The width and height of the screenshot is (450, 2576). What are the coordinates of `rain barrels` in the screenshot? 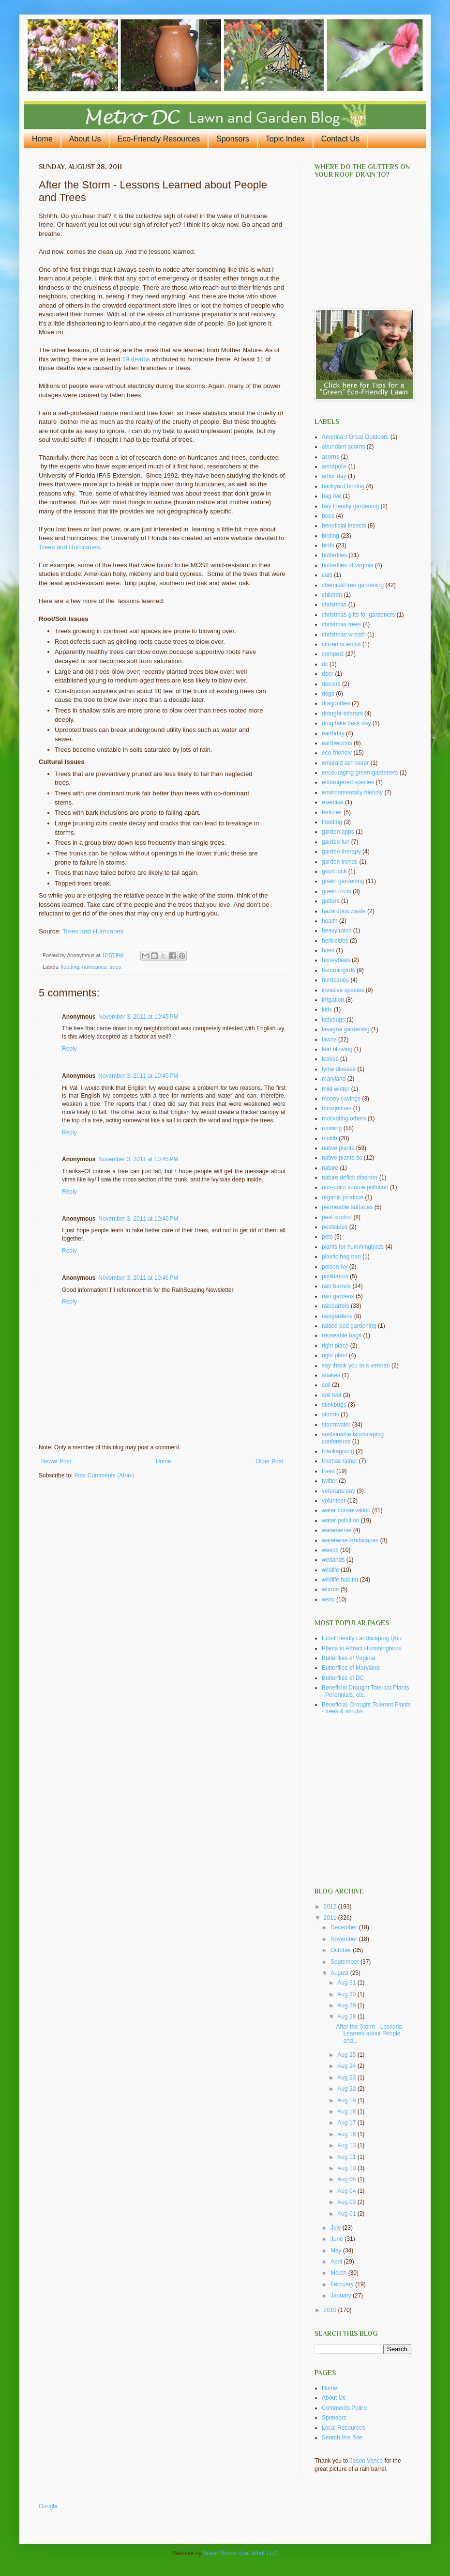 It's located at (336, 1286).